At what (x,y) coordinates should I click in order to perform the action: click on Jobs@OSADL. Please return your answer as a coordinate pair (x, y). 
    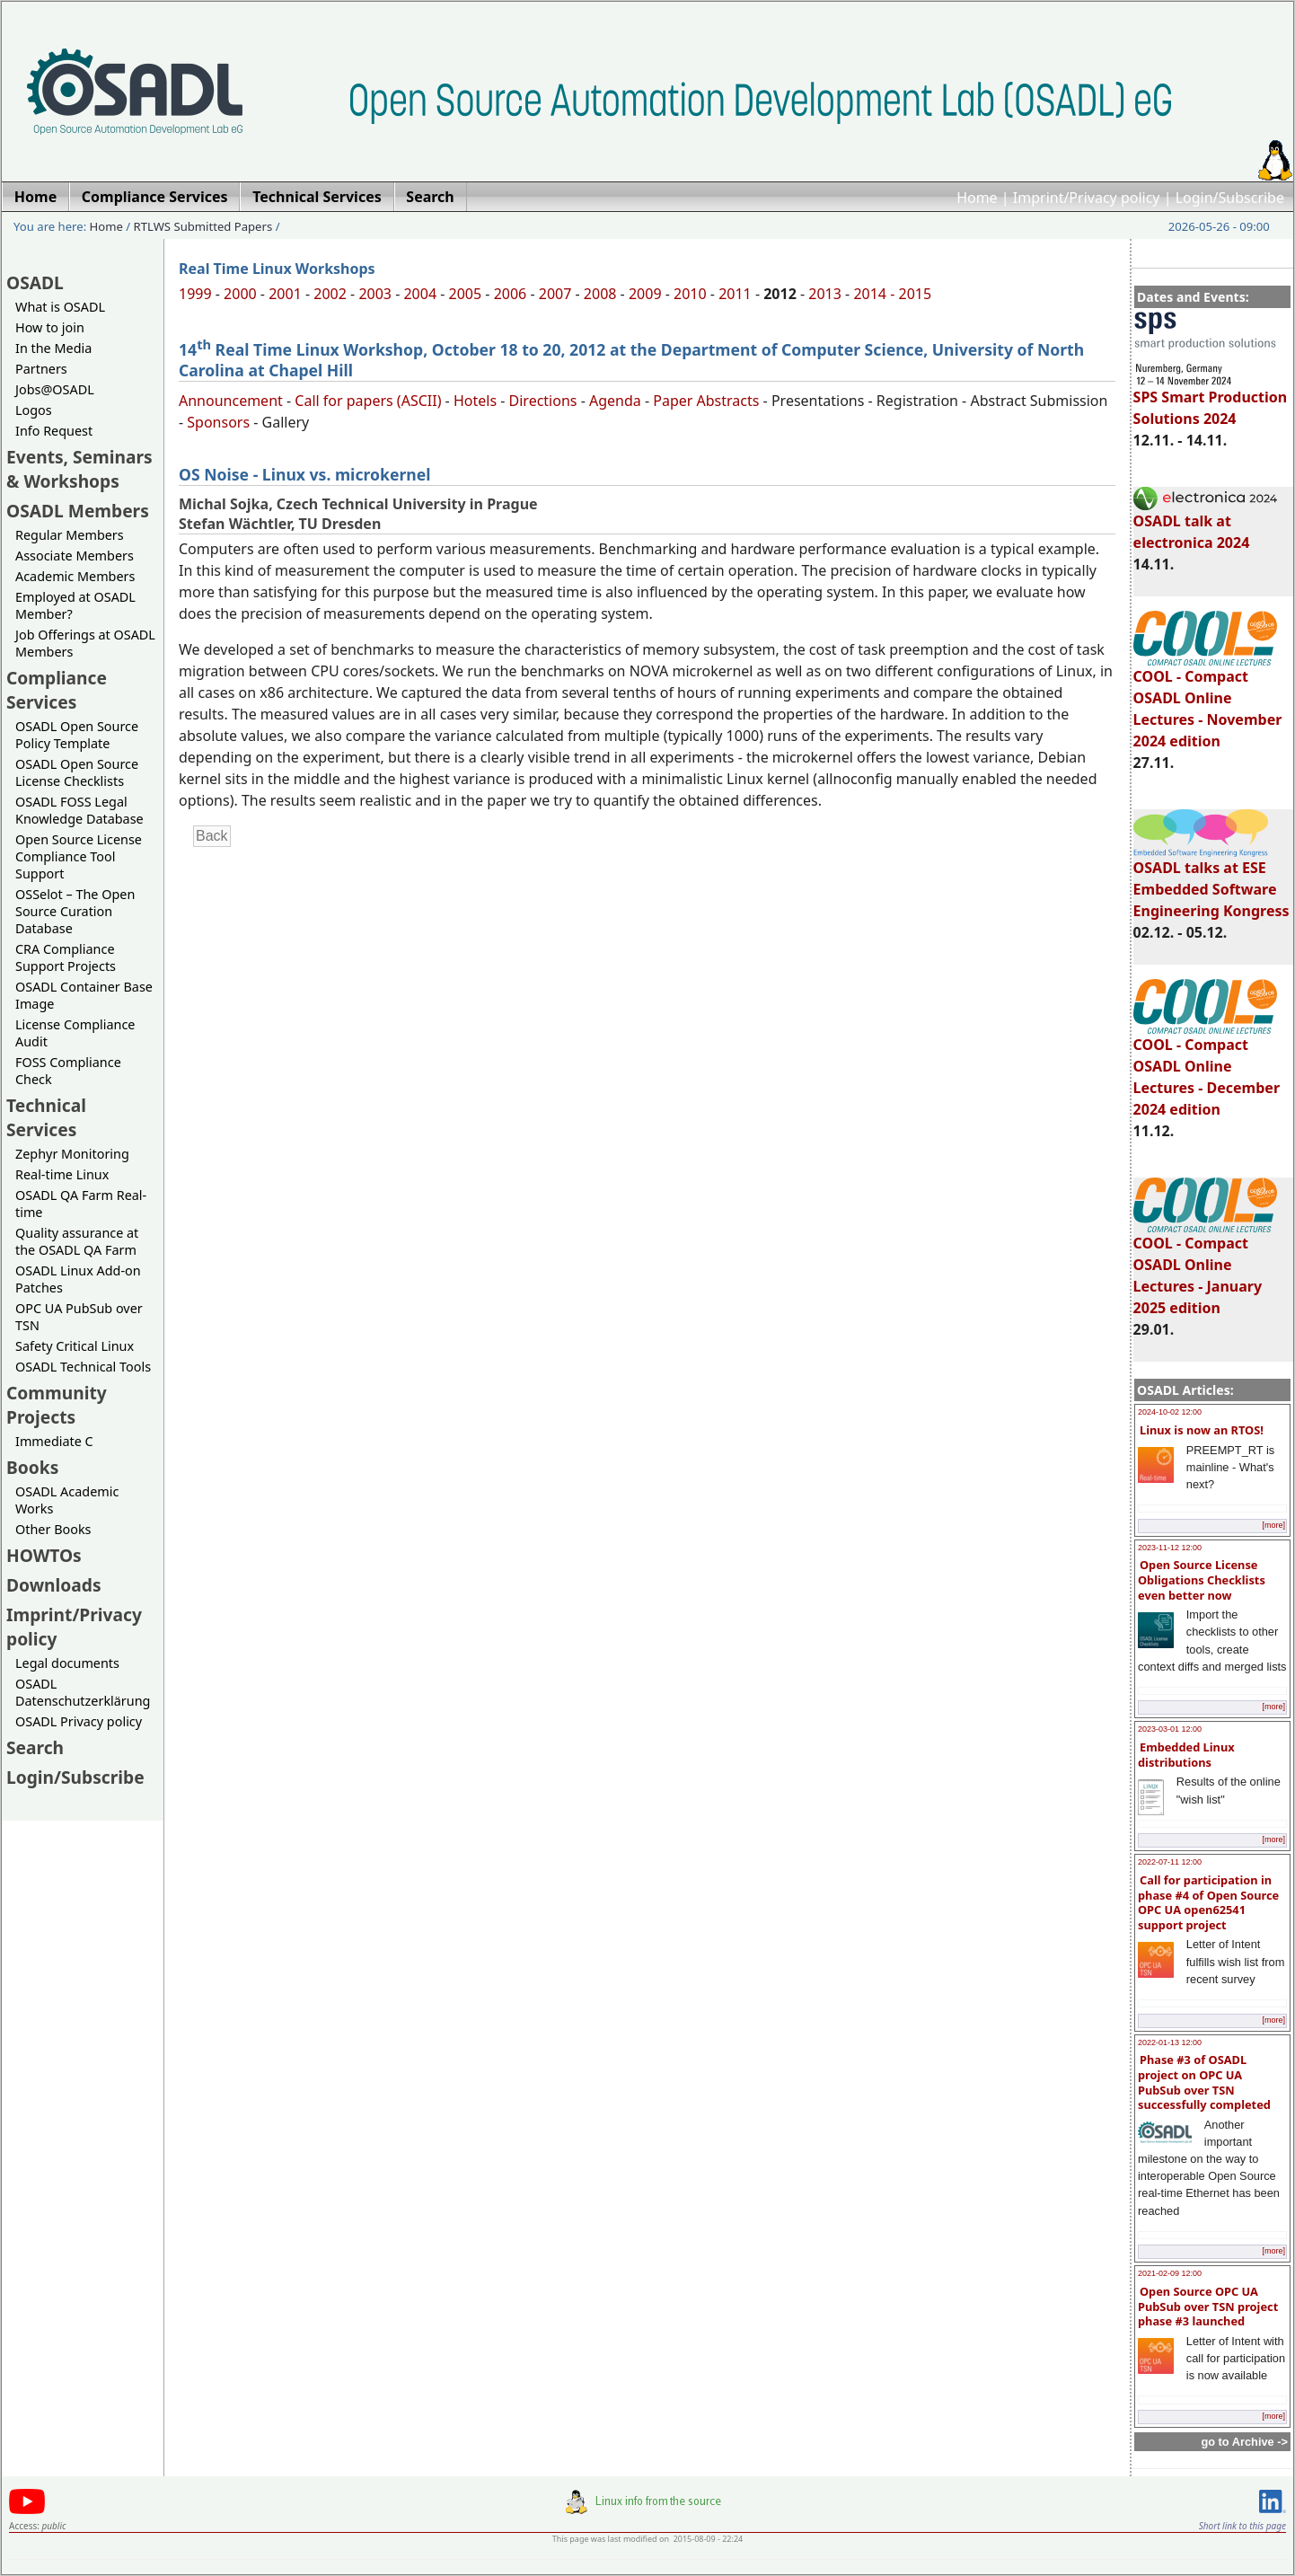
    Looking at the image, I should click on (54, 389).